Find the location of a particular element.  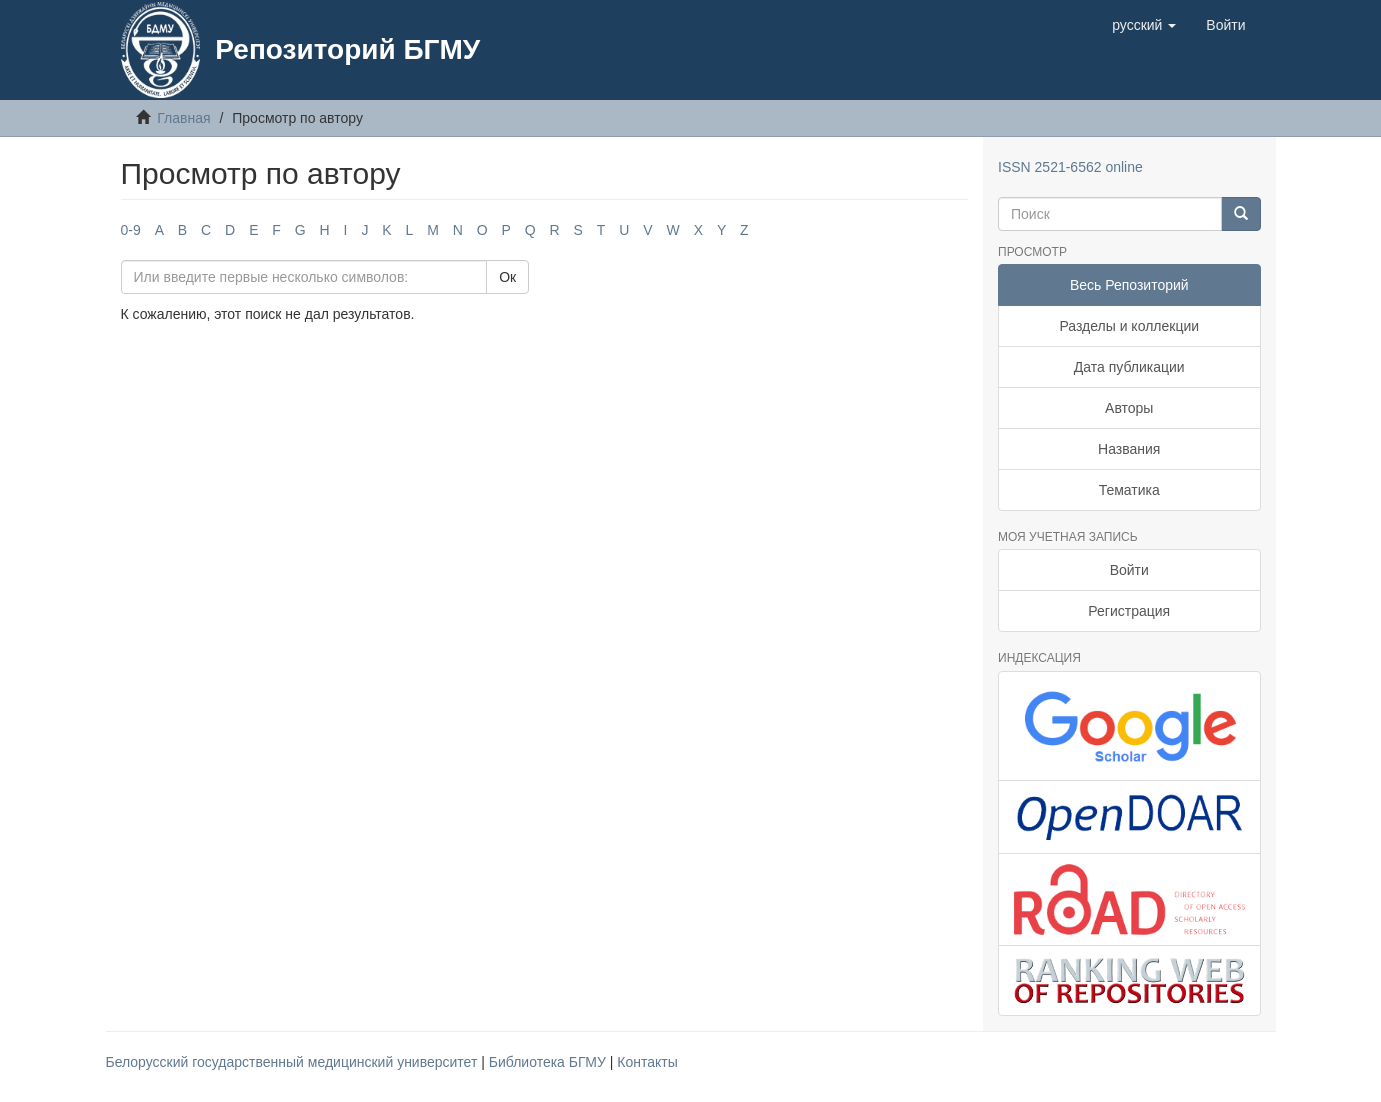

Библиотека БГМУ is located at coordinates (549, 1062).